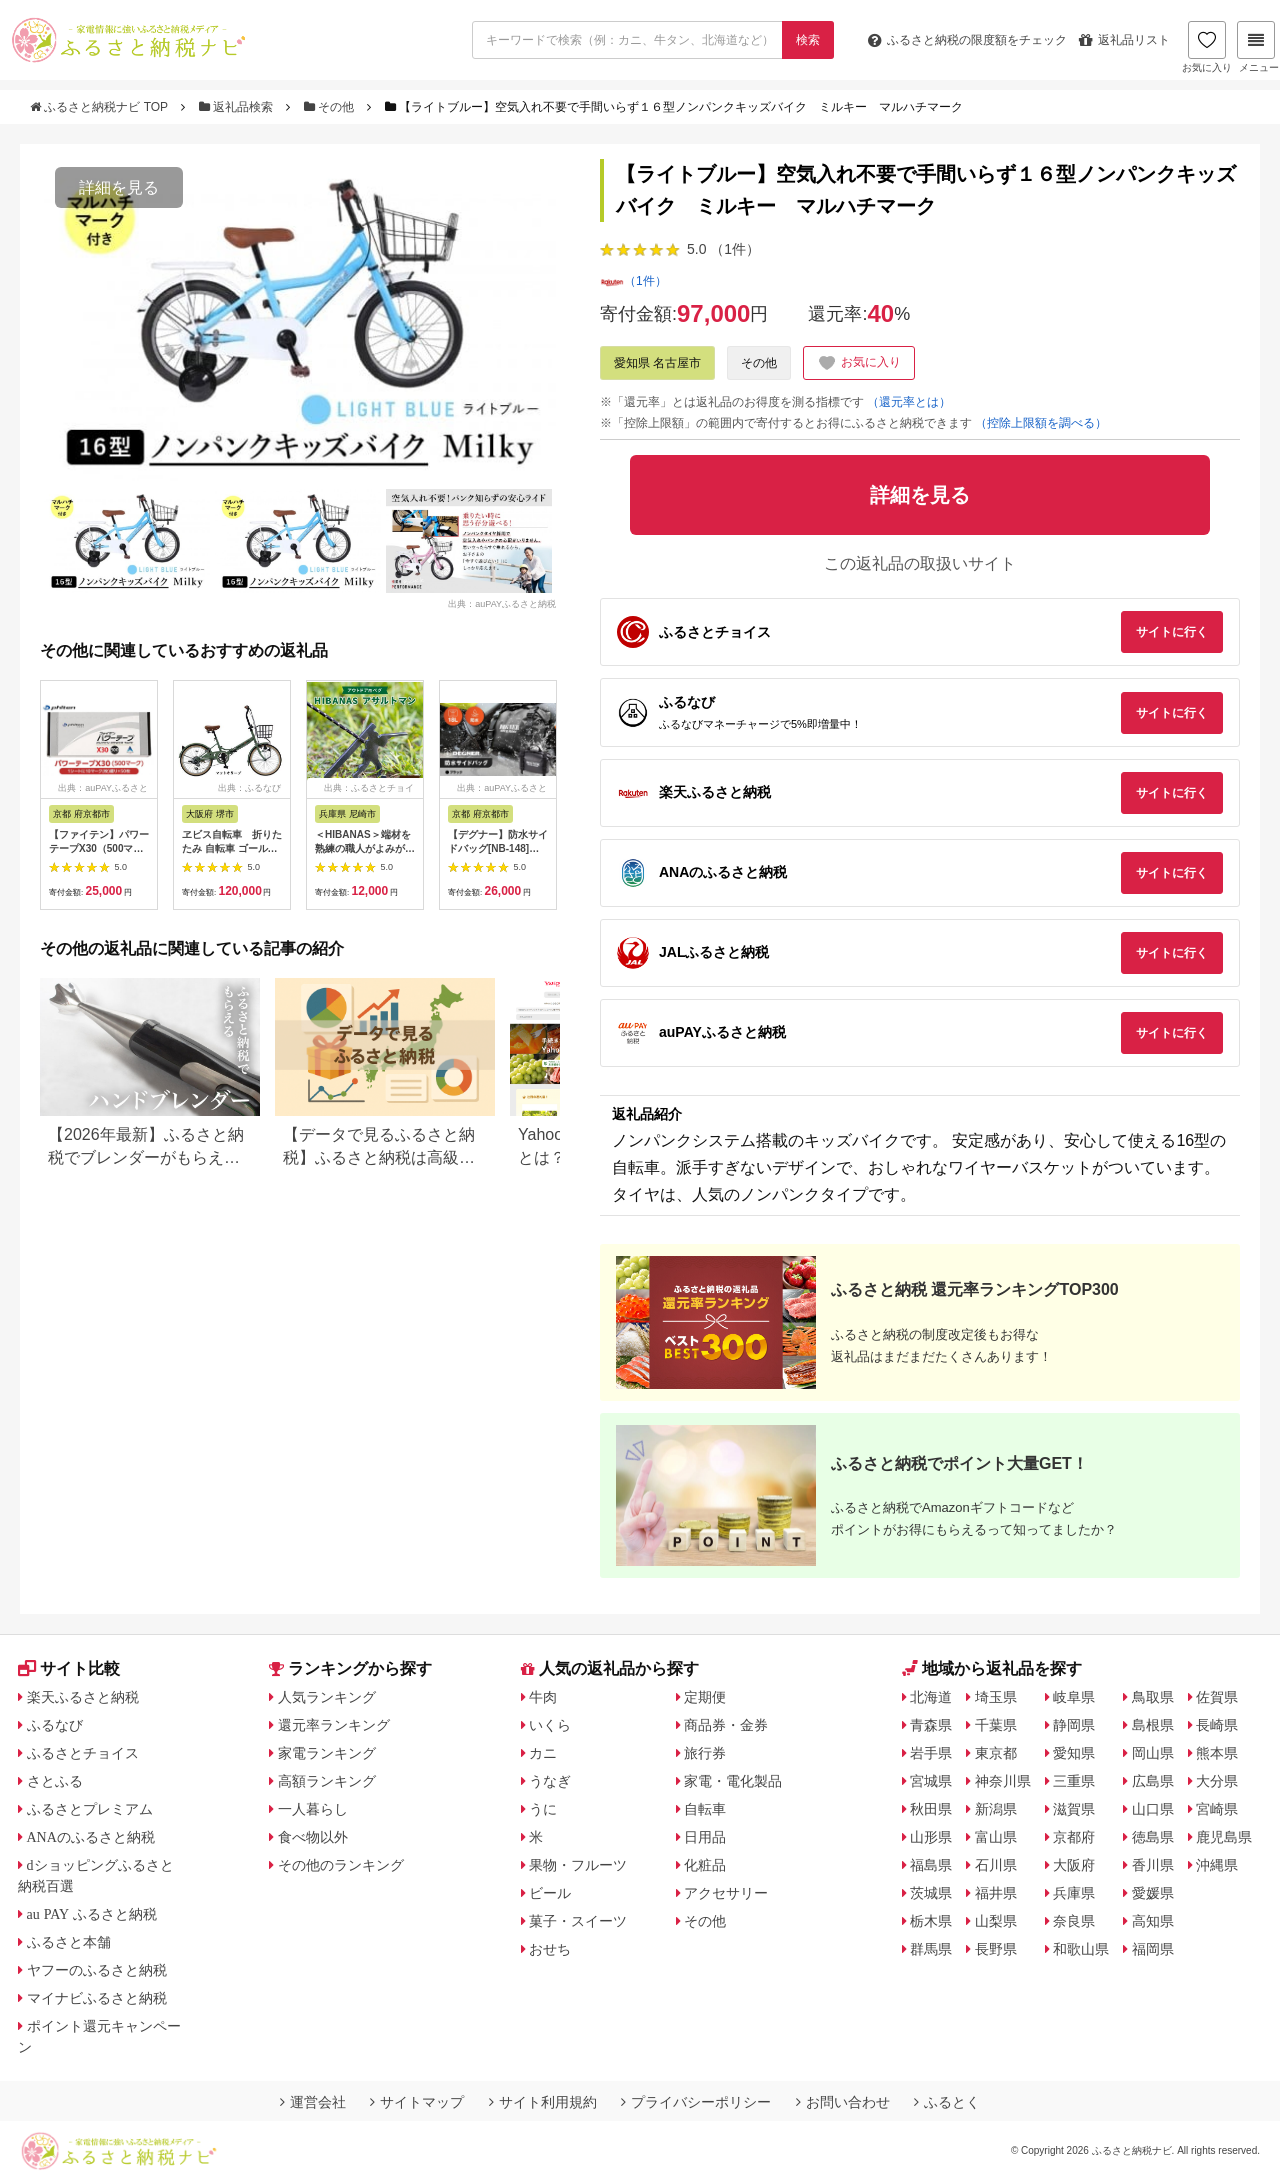  What do you see at coordinates (1217, 1809) in the screenshot?
I see `宮崎県` at bounding box center [1217, 1809].